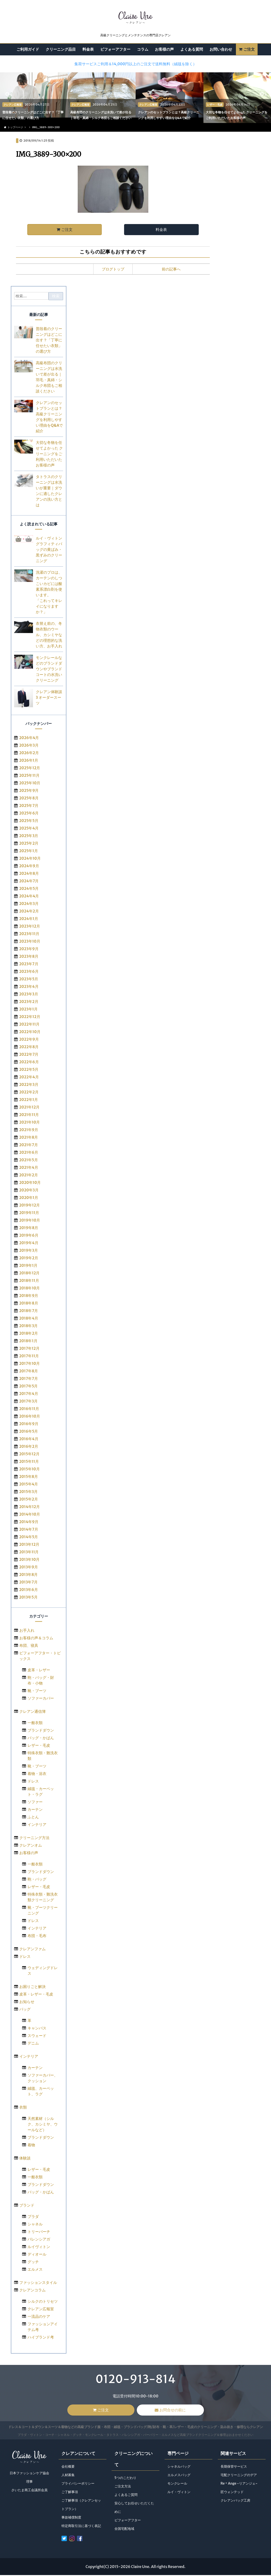 Image resolution: width=271 pixels, height=2576 pixels. I want to click on デニム, so click(33, 2043).